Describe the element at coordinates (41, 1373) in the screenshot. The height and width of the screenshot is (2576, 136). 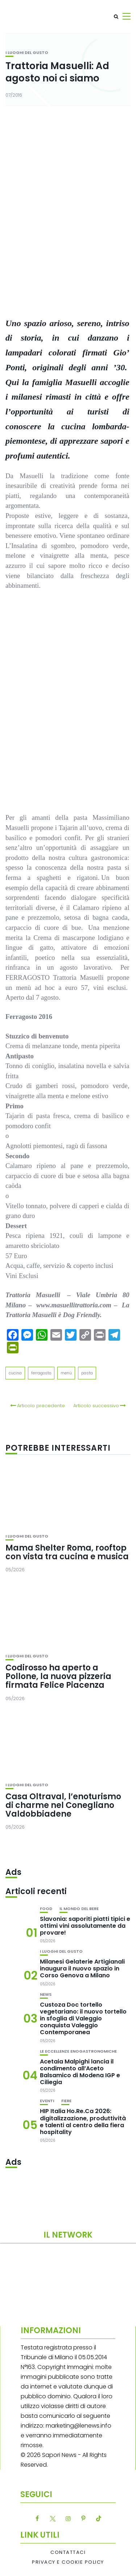
I see `ferragosto` at that location.